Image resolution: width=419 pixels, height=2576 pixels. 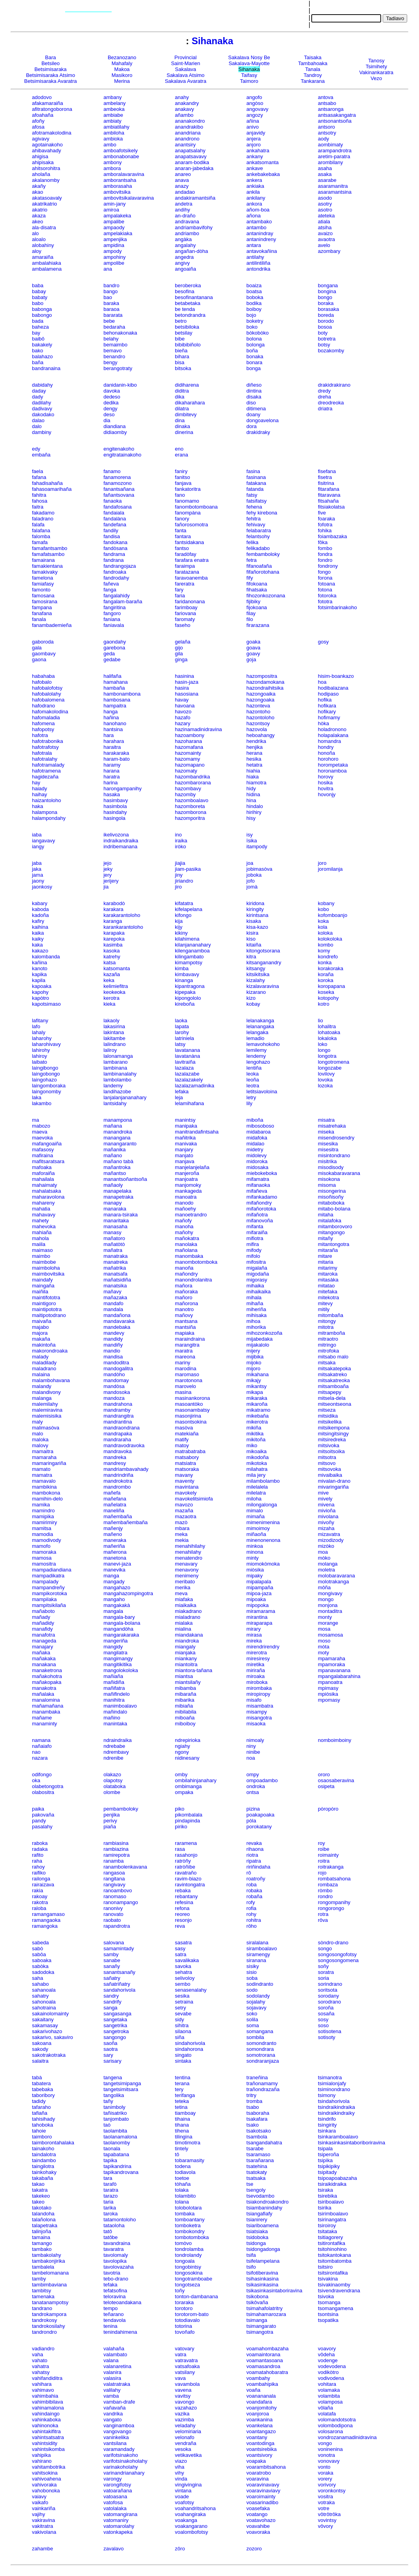 I want to click on fatsy, so click(x=252, y=495).